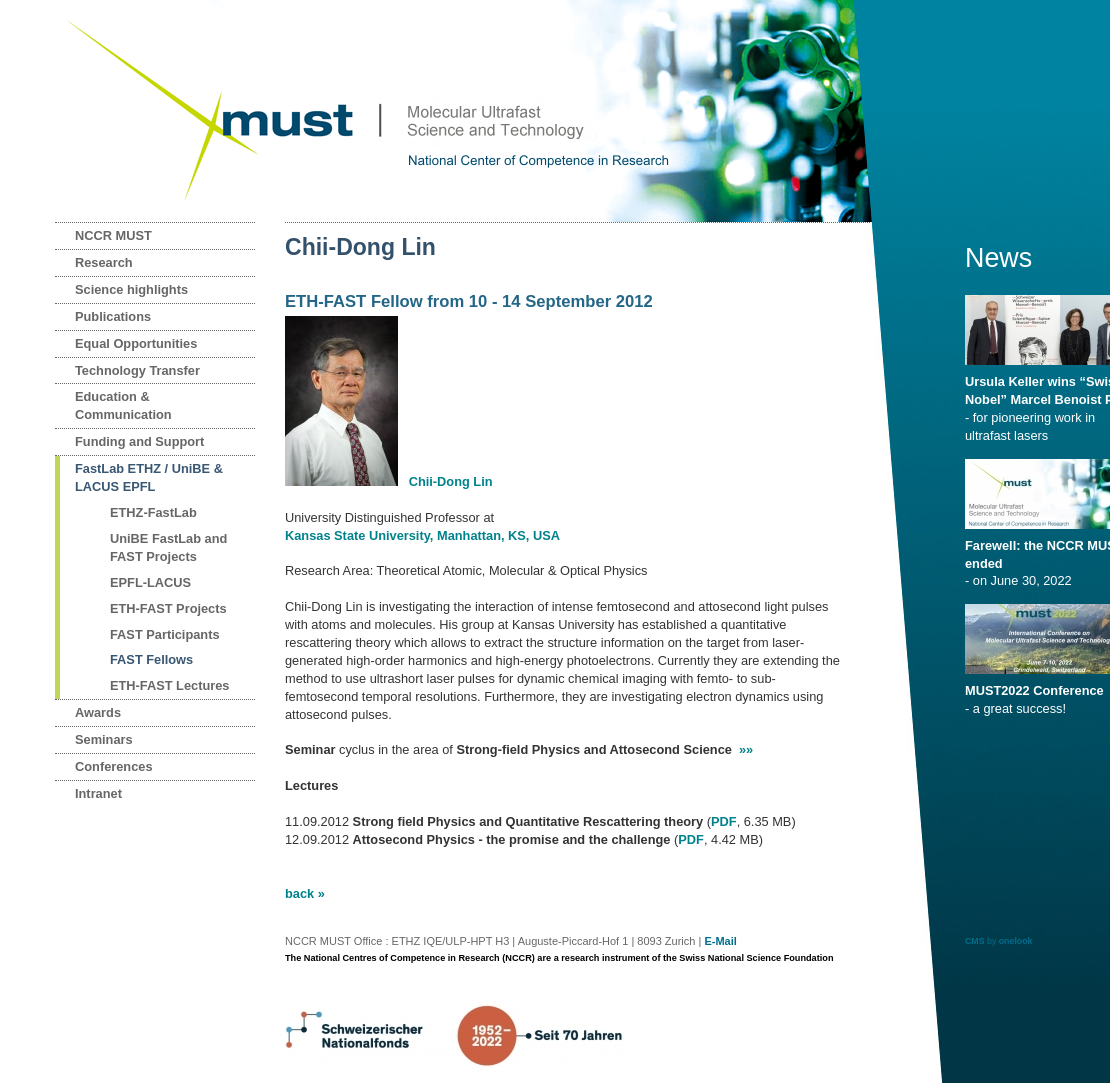  Describe the element at coordinates (136, 343) in the screenshot. I see `Equal Opportunities` at that location.